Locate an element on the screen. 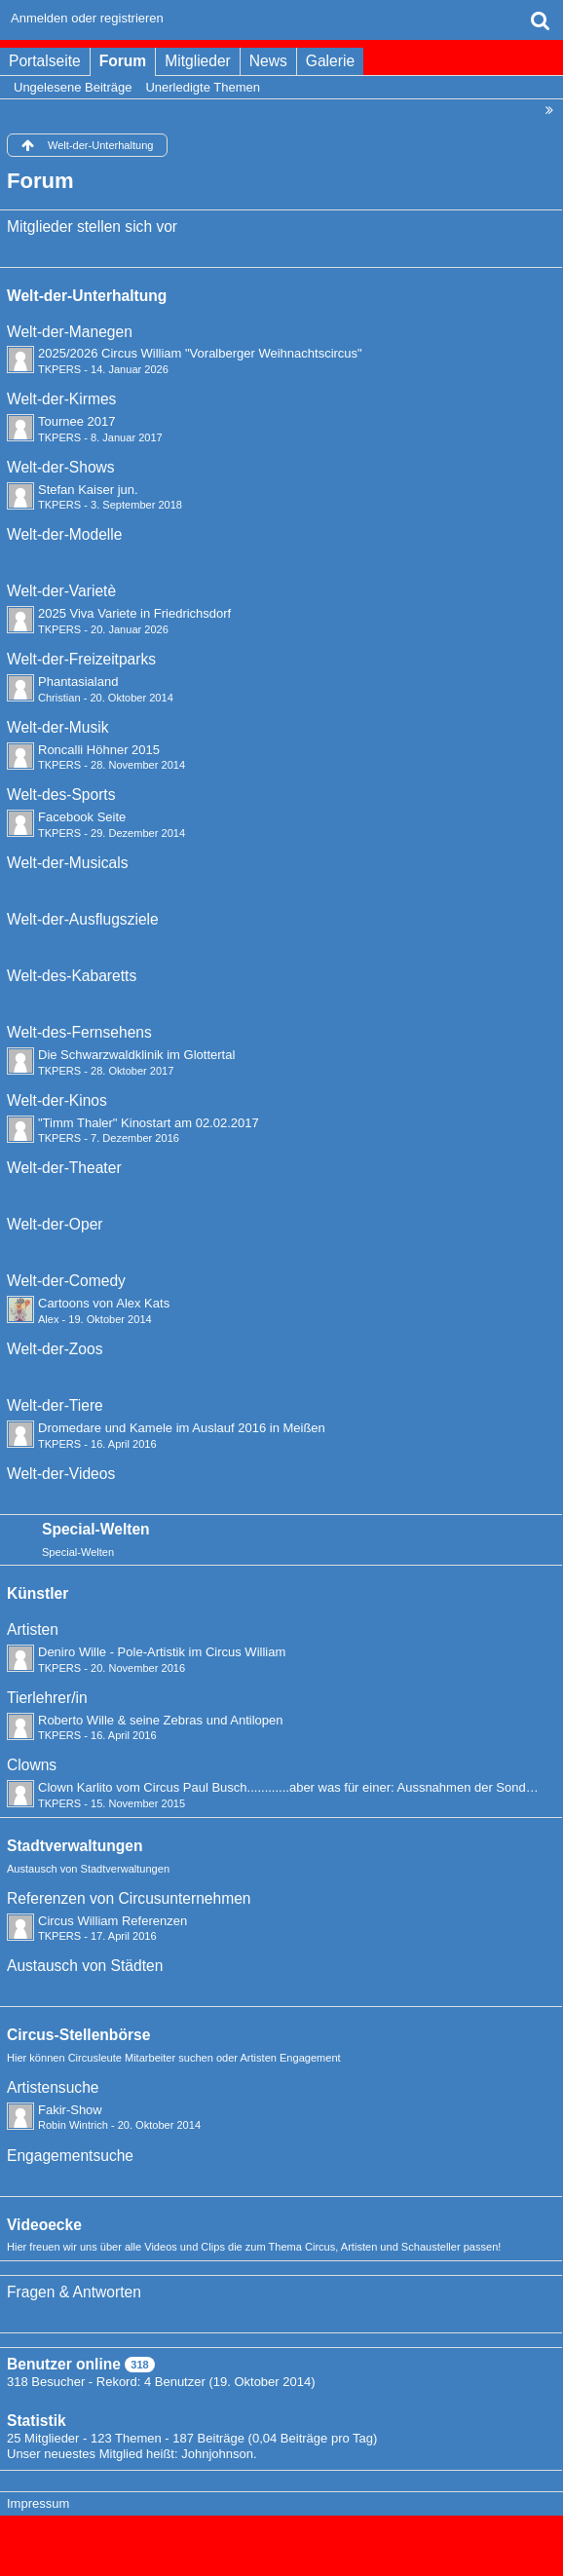 The height and width of the screenshot is (2576, 563). TKPERS is located at coordinates (59, 369).